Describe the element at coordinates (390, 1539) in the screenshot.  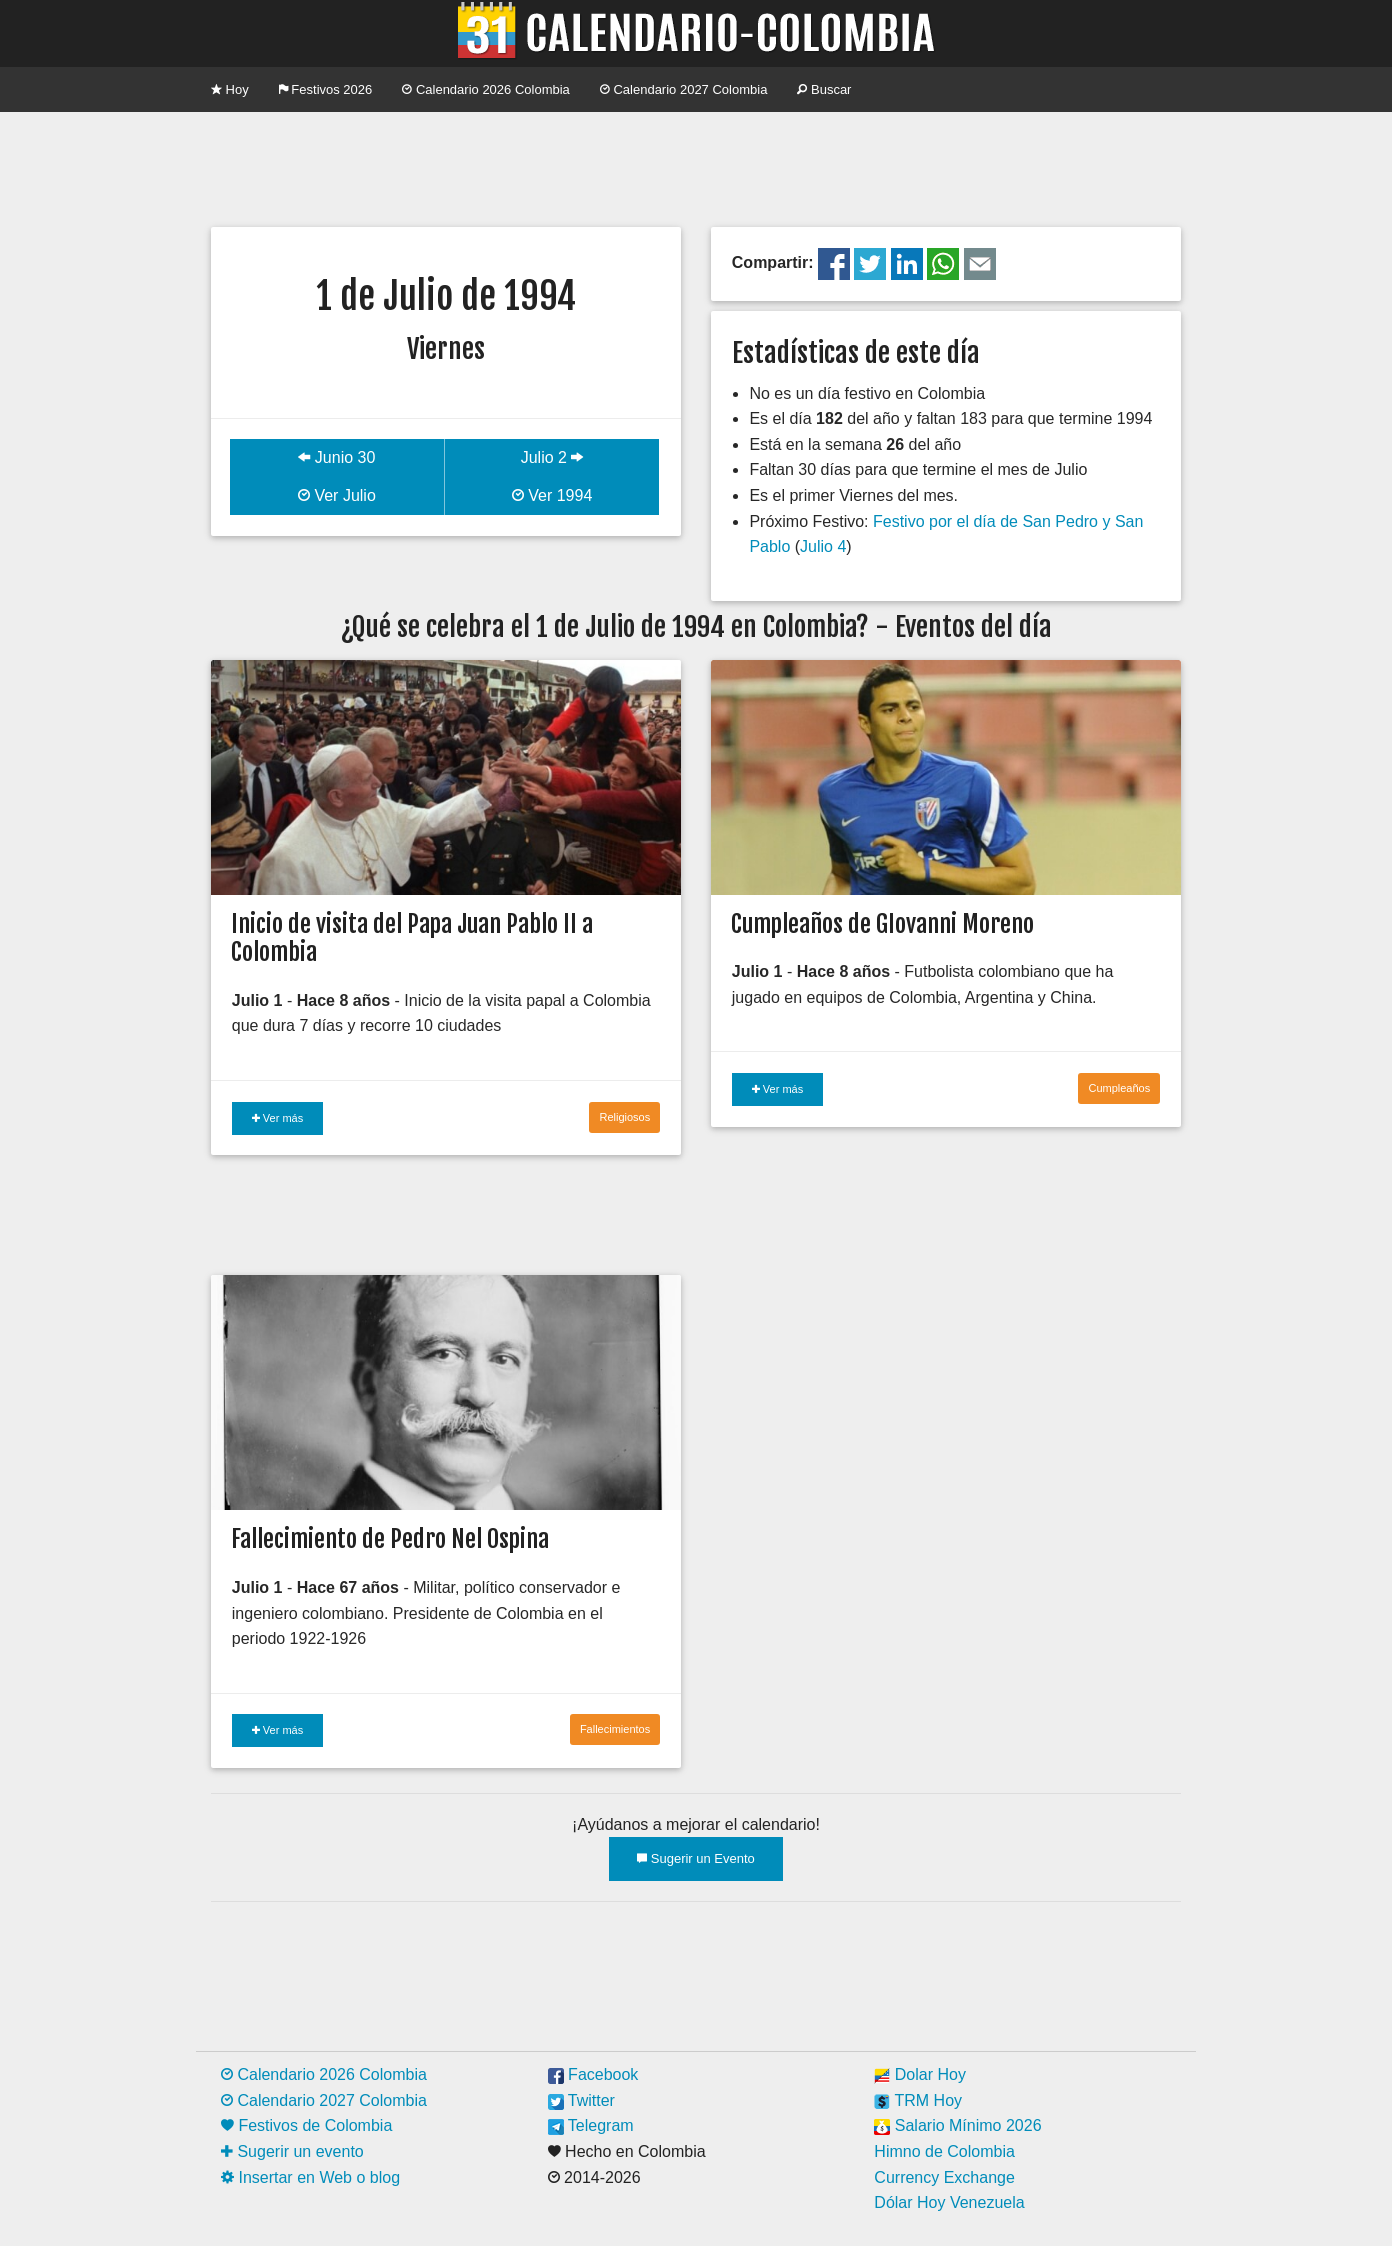
I see `Fallecimiento de Pedro Nel Ospina` at that location.